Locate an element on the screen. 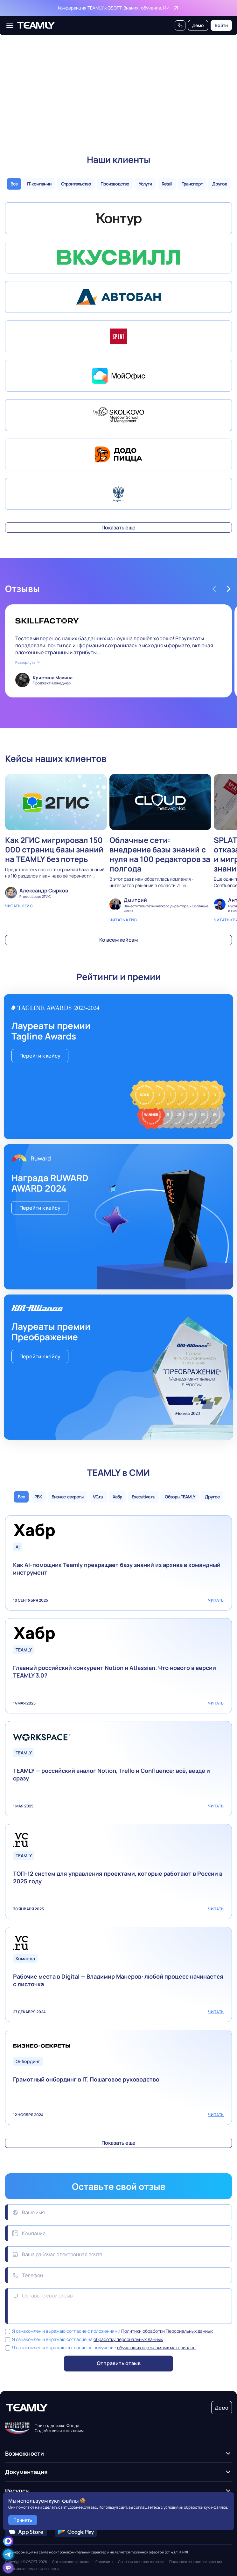 The height and width of the screenshot is (2576, 237). Реквизиты is located at coordinates (104, 2561).